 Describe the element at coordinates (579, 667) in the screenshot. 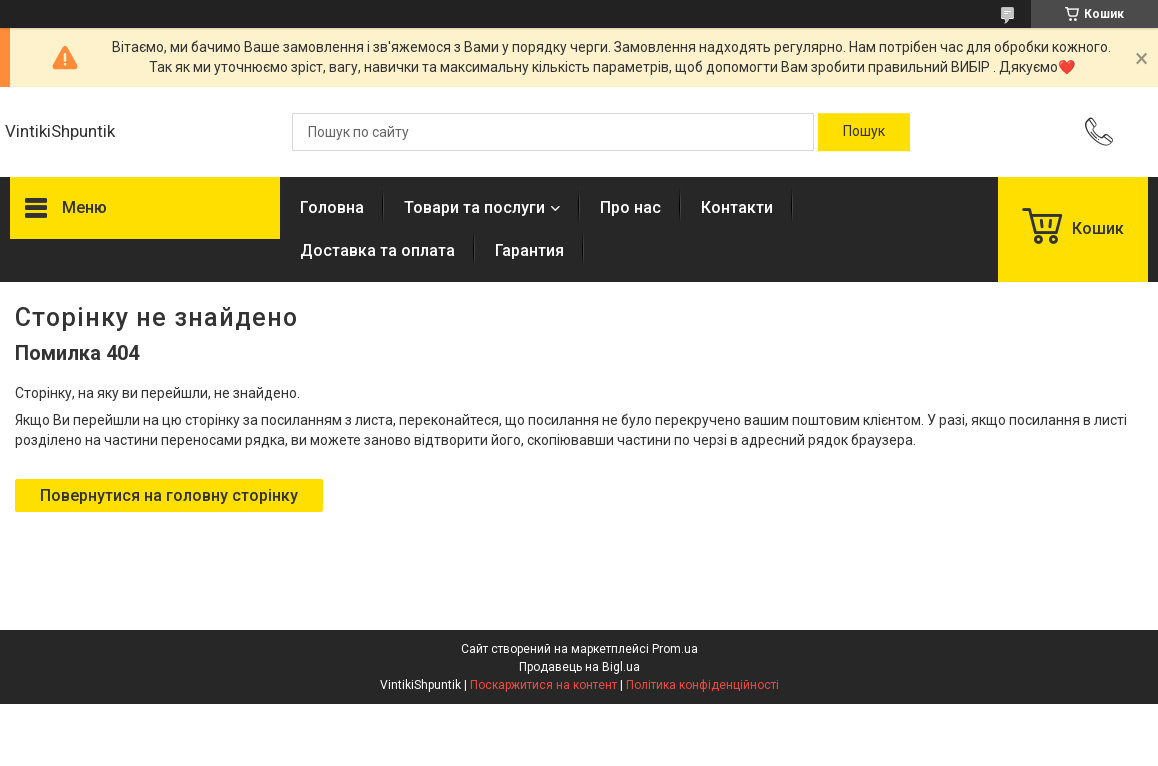

I see `Продавець на Bigl.ua` at that location.